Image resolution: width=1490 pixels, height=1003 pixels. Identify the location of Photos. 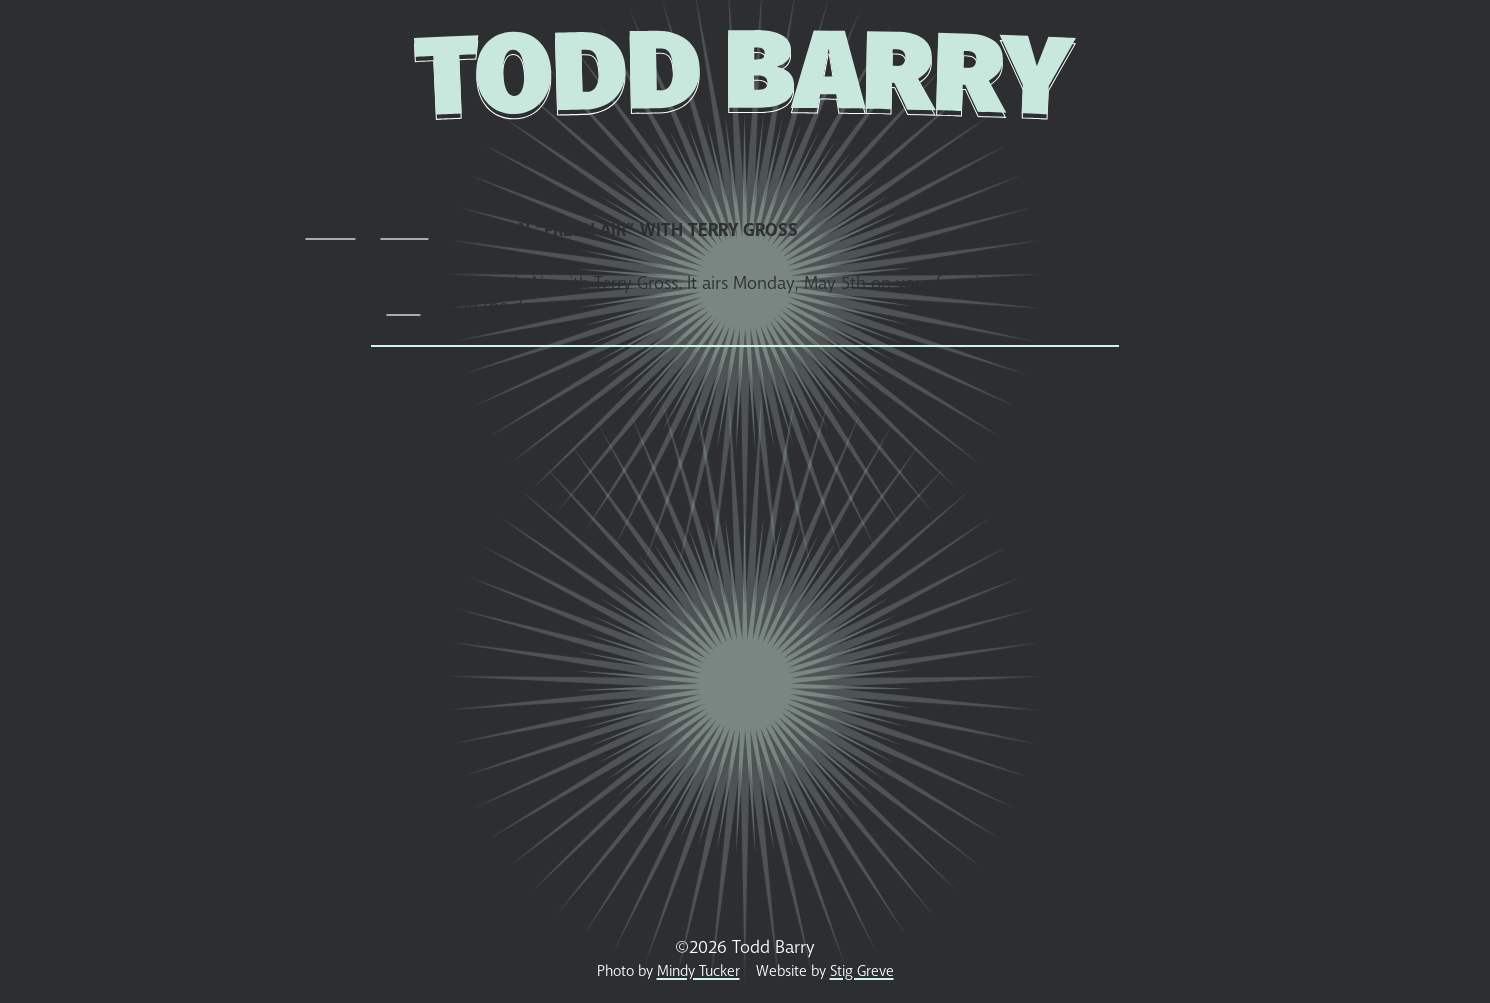
(683, 157).